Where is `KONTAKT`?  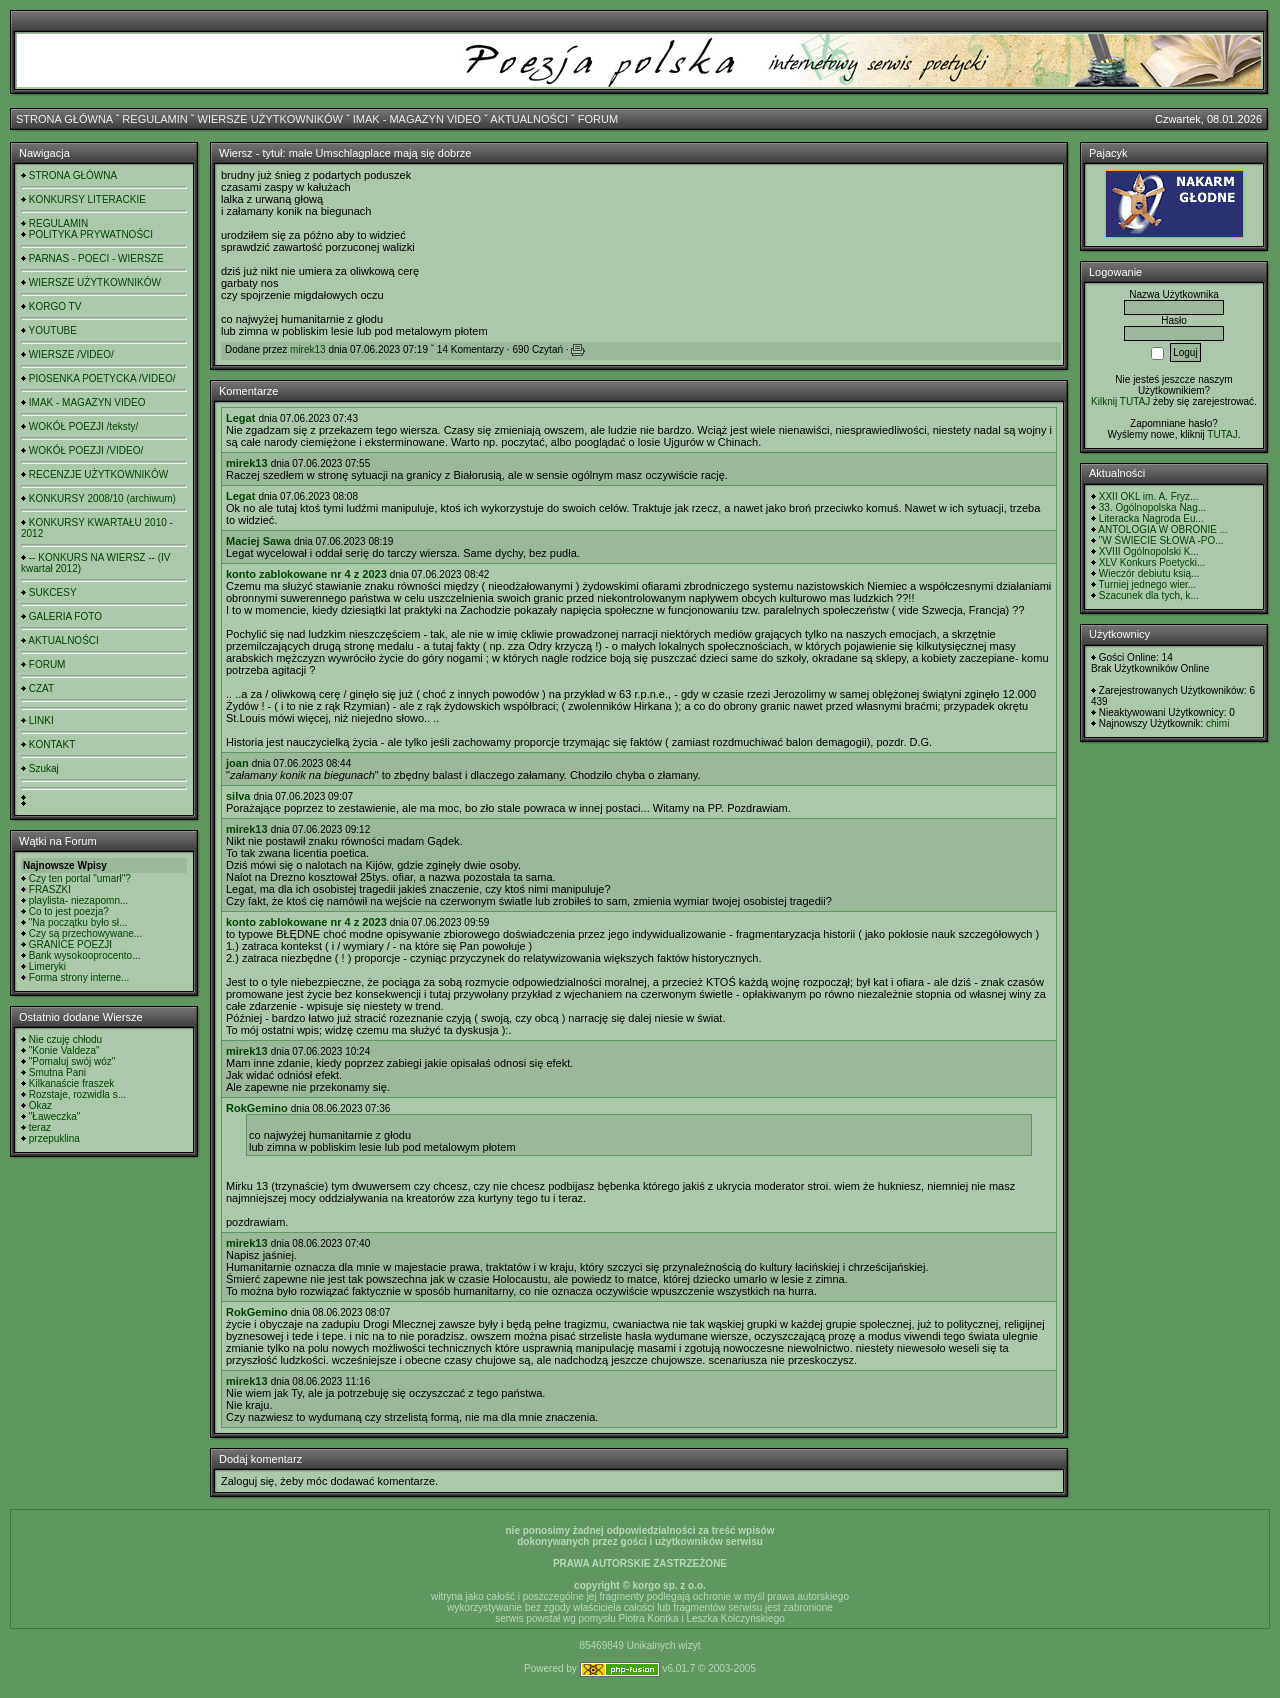
KONTAKT is located at coordinates (52, 744).